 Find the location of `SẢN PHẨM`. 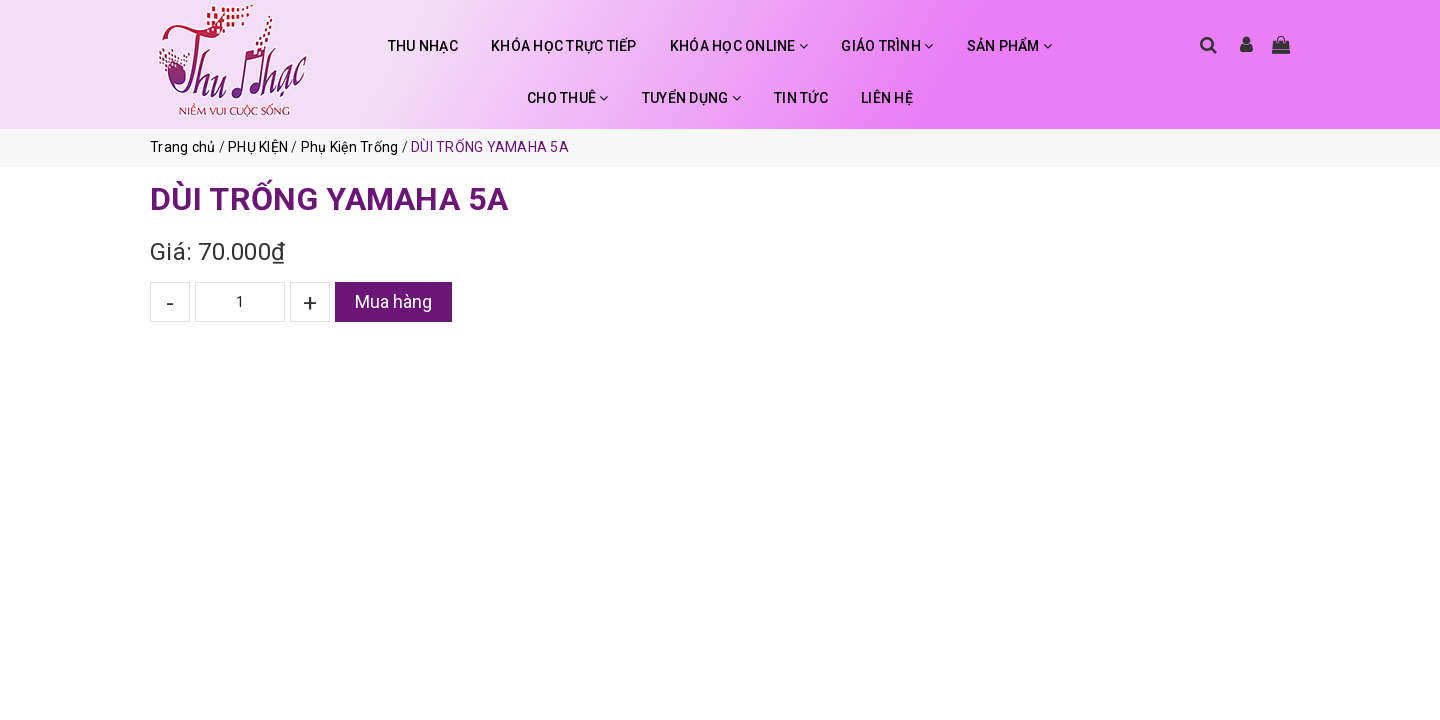

SẢN PHẨM is located at coordinates (1010, 46).